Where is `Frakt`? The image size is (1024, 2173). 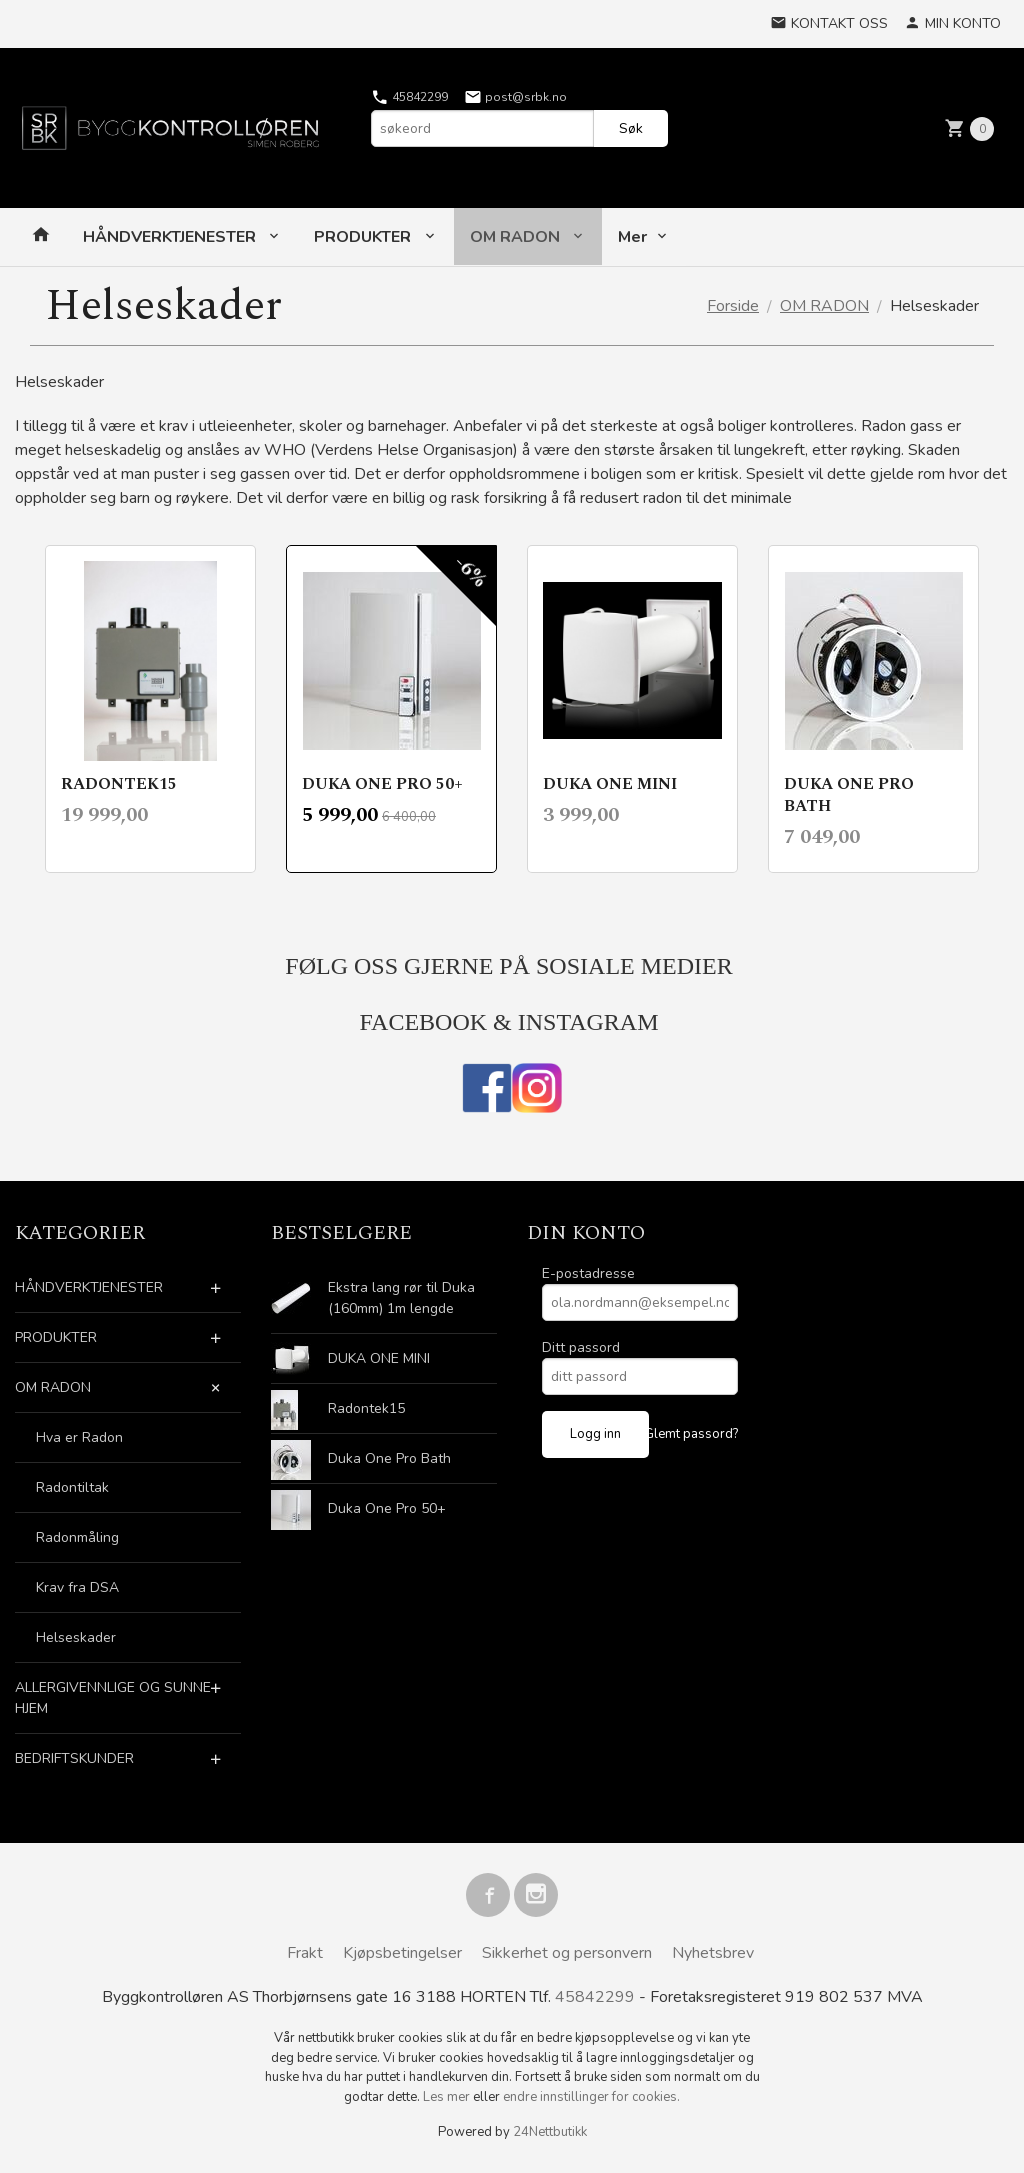 Frakt is located at coordinates (305, 1953).